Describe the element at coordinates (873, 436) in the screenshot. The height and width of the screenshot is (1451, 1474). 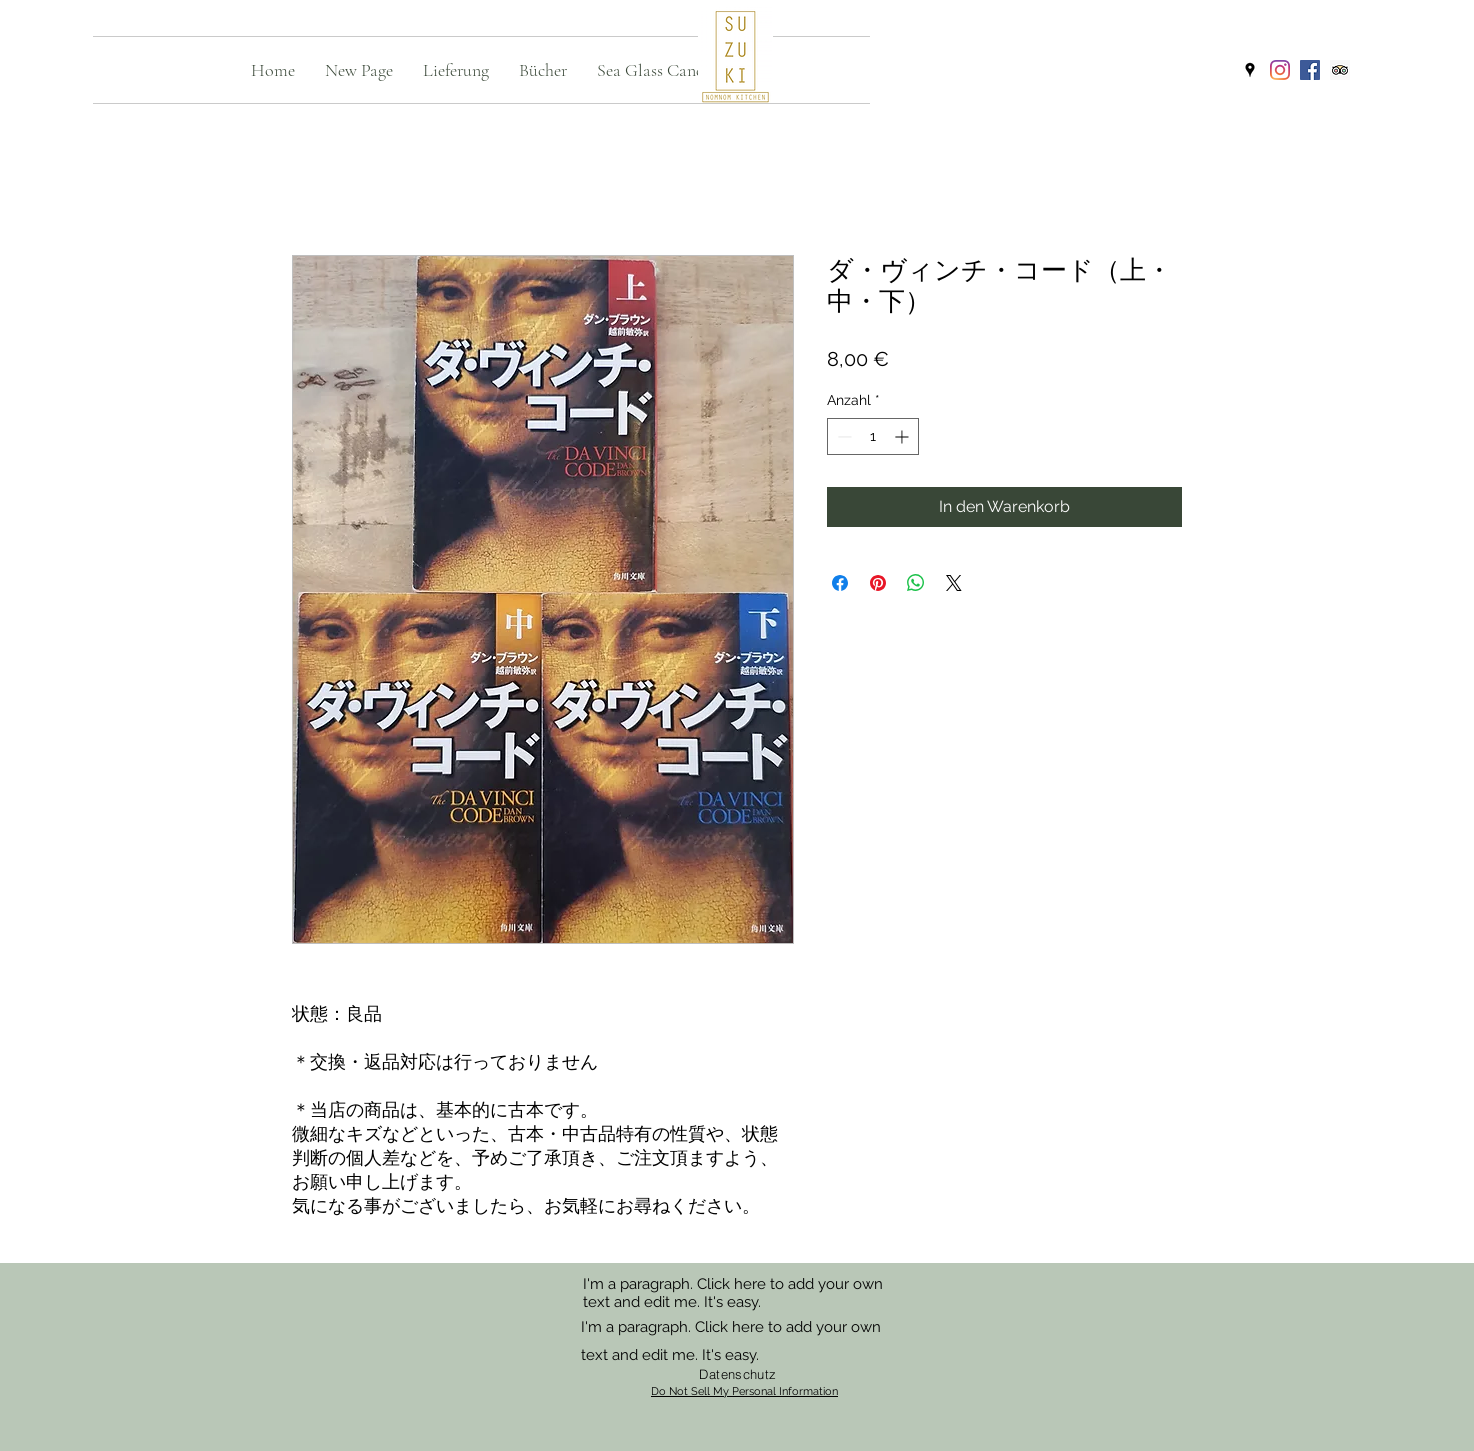
I see `[spinbutton]` at that location.